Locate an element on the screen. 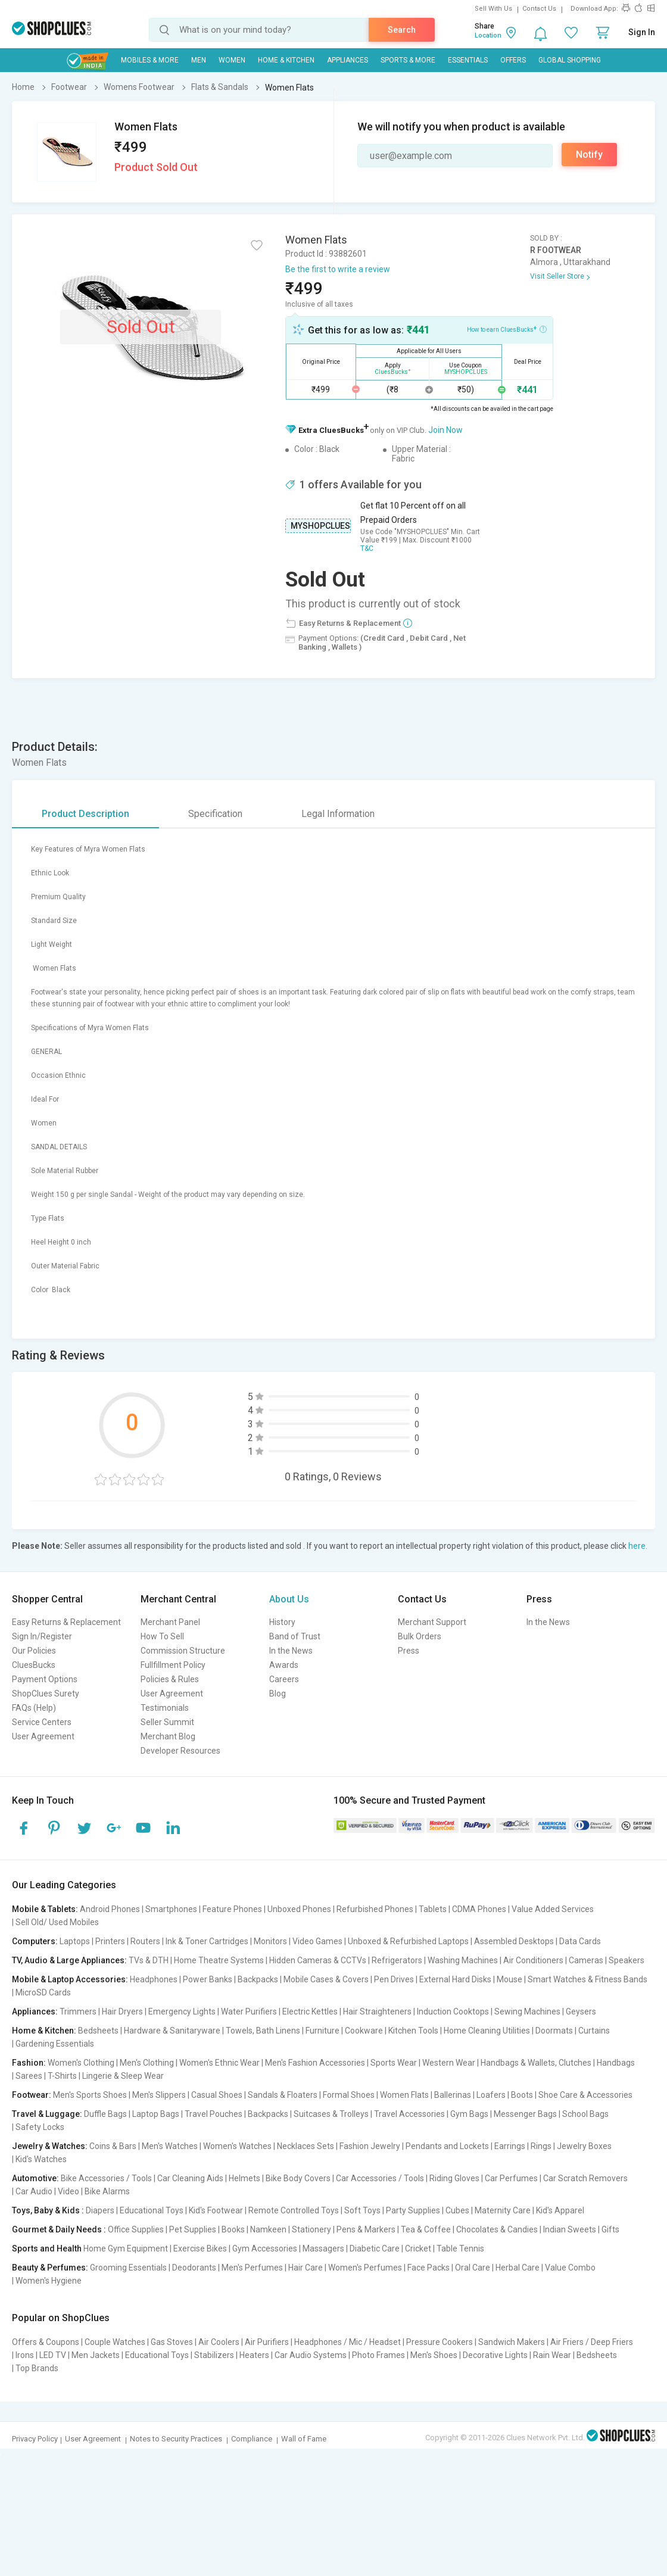 The width and height of the screenshot is (667, 2576). Kid's Footwear is located at coordinates (216, 2210).